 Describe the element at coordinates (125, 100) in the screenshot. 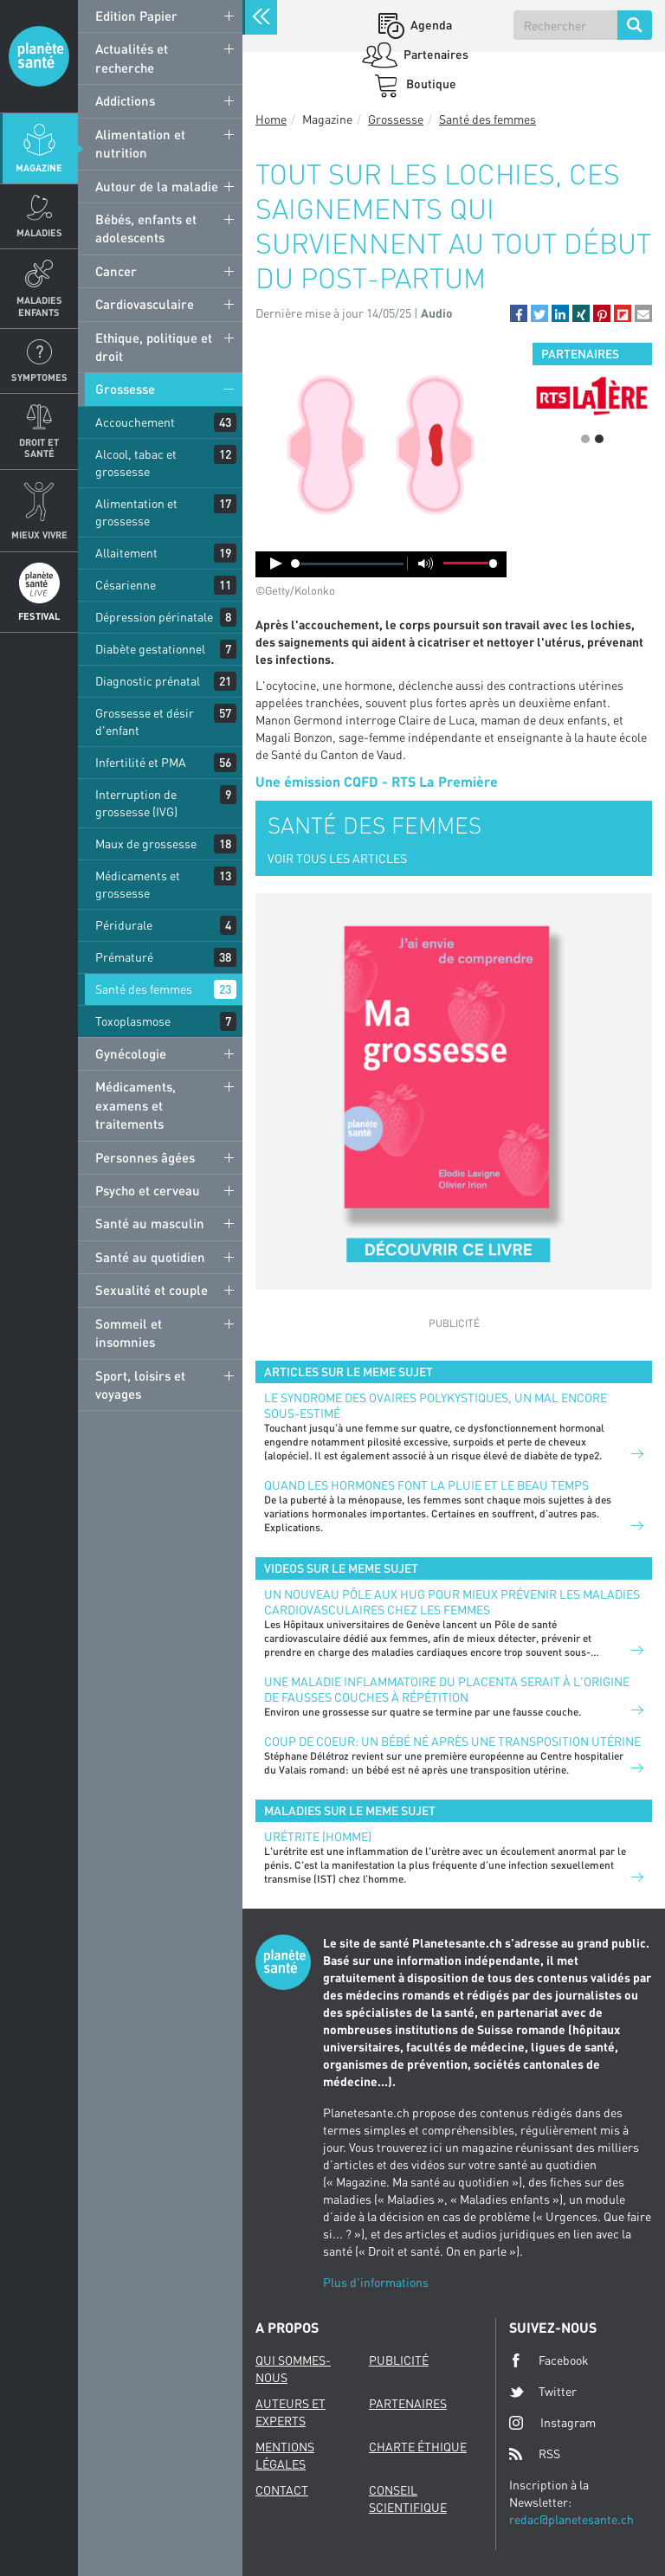

I see `Addictions` at that location.